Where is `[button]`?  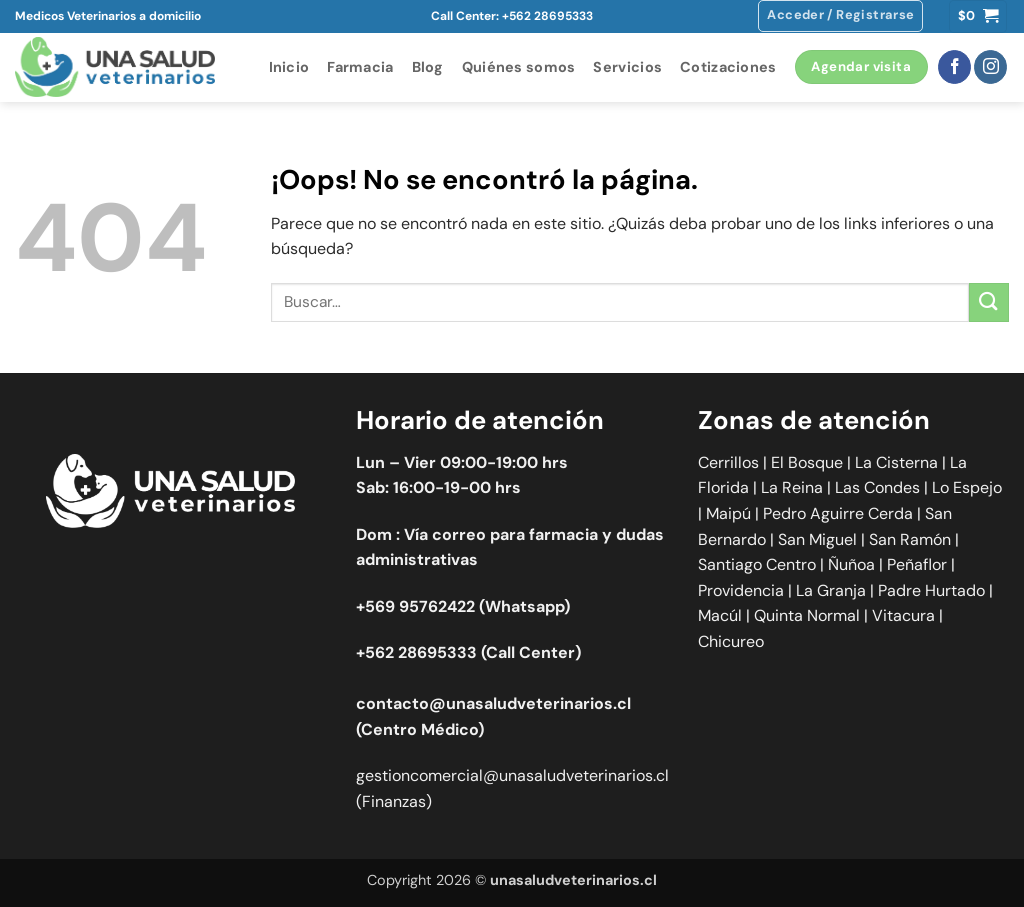
[button] is located at coordinates (840, 16).